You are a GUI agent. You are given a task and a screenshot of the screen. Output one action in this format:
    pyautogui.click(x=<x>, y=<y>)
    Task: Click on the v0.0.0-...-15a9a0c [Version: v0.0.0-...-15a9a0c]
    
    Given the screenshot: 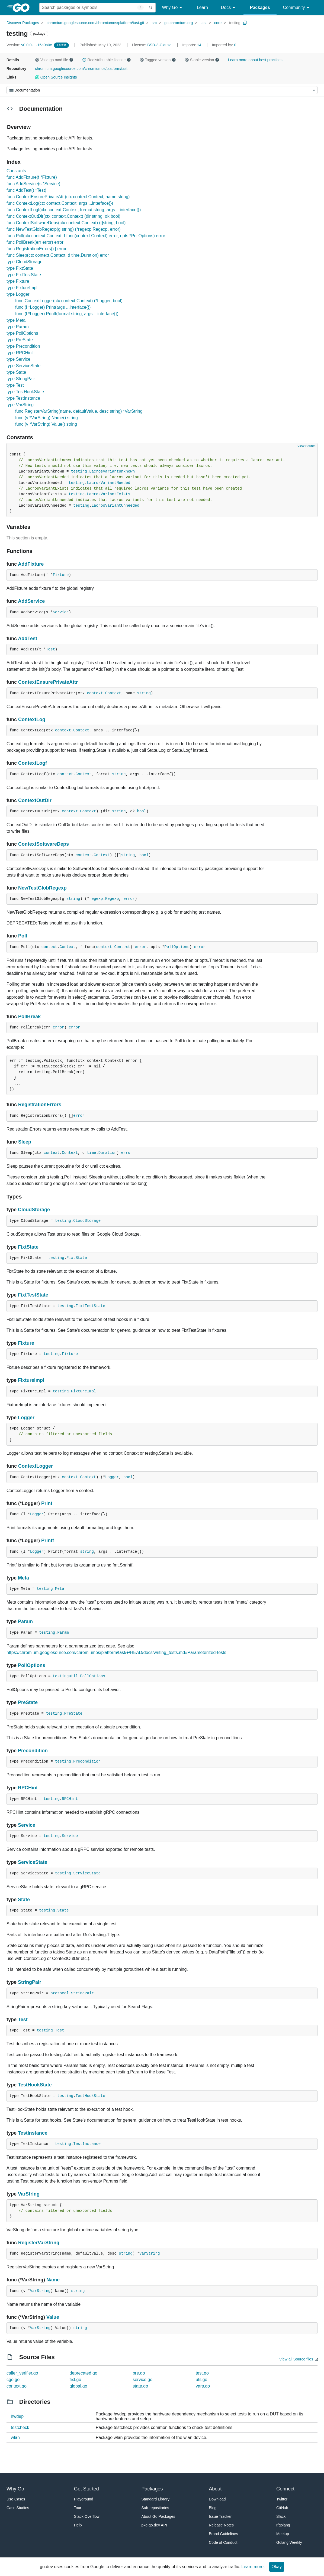 What is the action you would take?
    pyautogui.click(x=30, y=45)
    